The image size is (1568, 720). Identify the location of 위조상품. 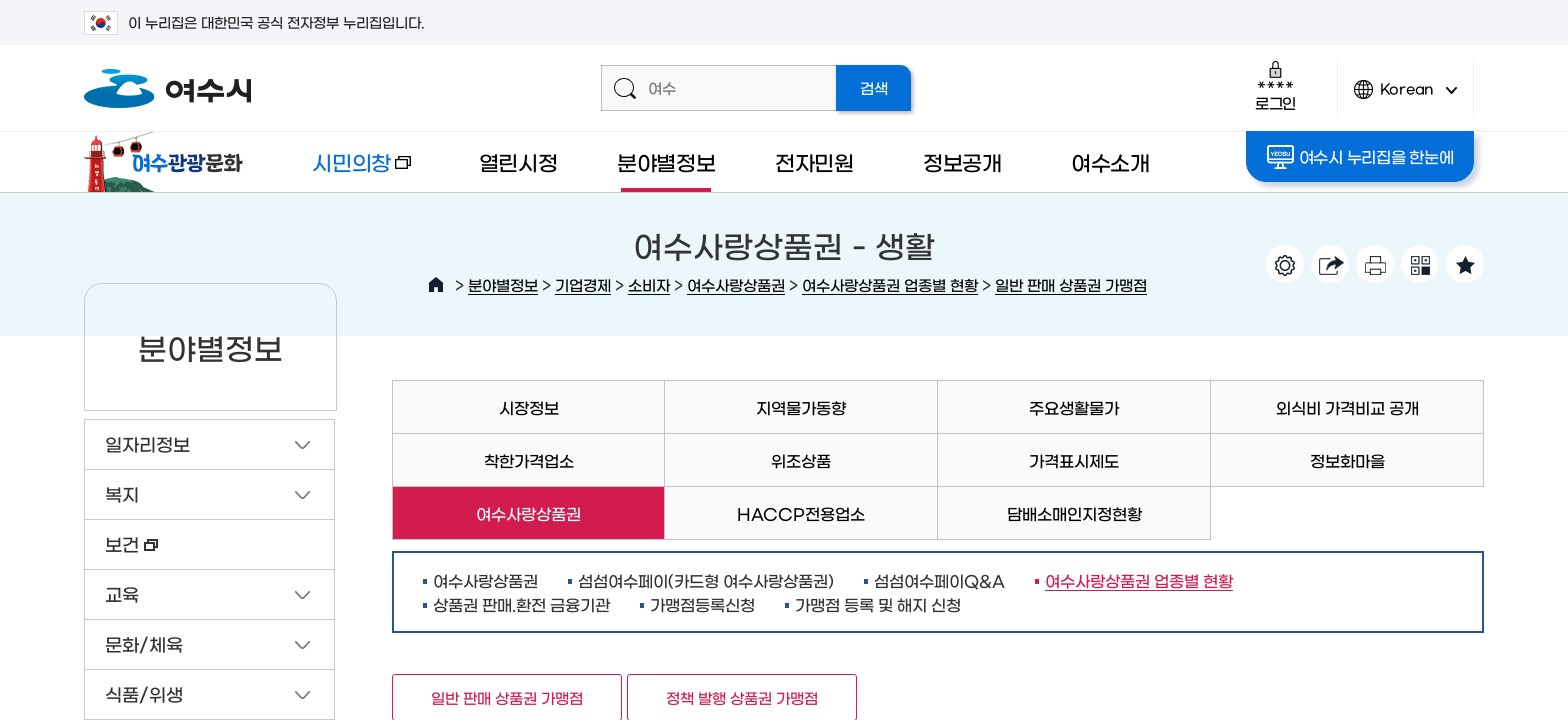
(801, 460).